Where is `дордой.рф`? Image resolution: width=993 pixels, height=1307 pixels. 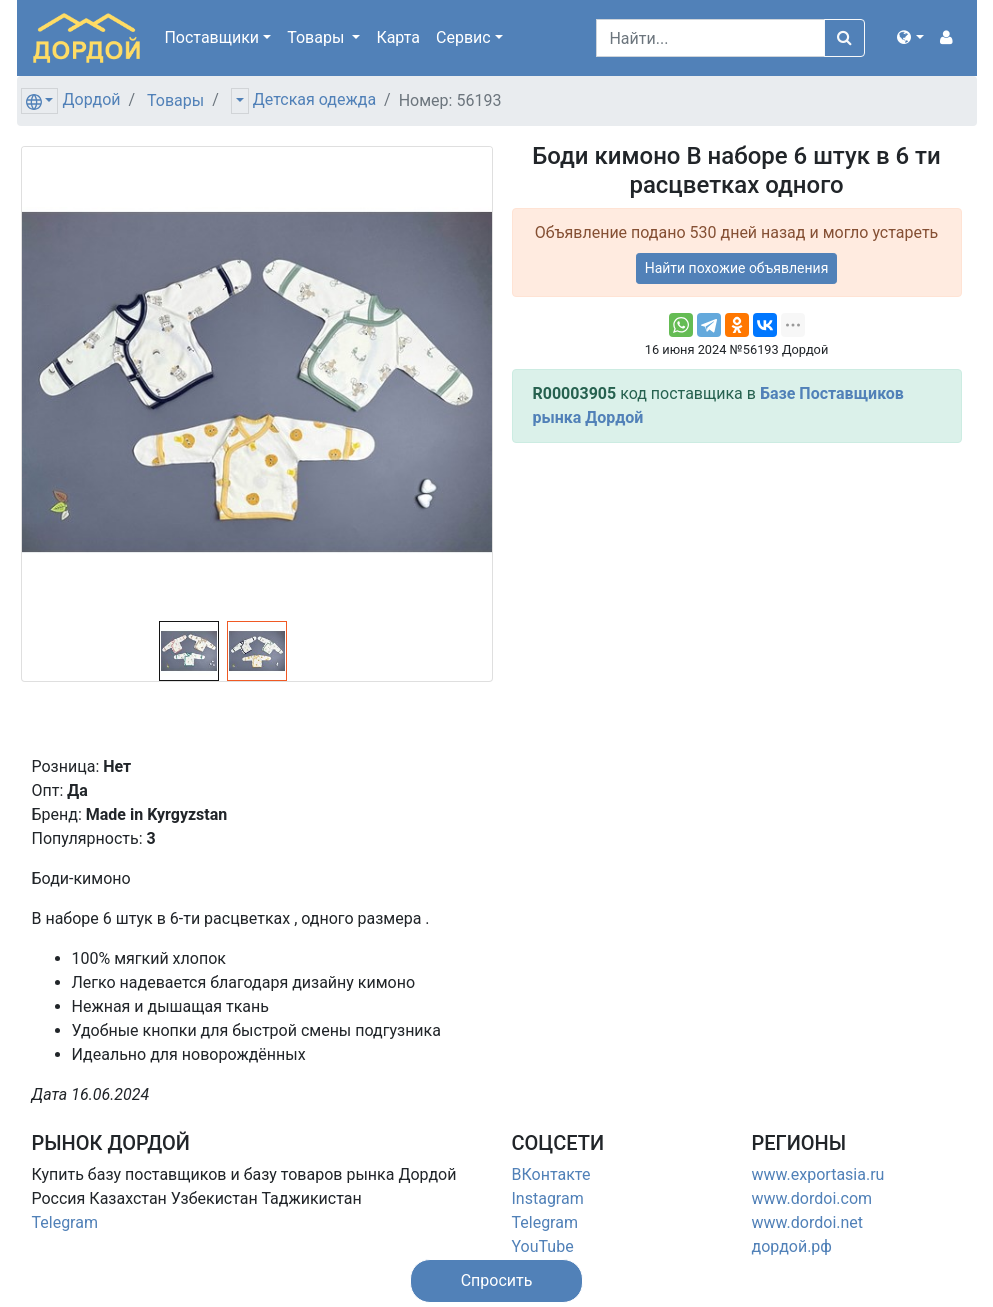 дордой.рф is located at coordinates (792, 1246).